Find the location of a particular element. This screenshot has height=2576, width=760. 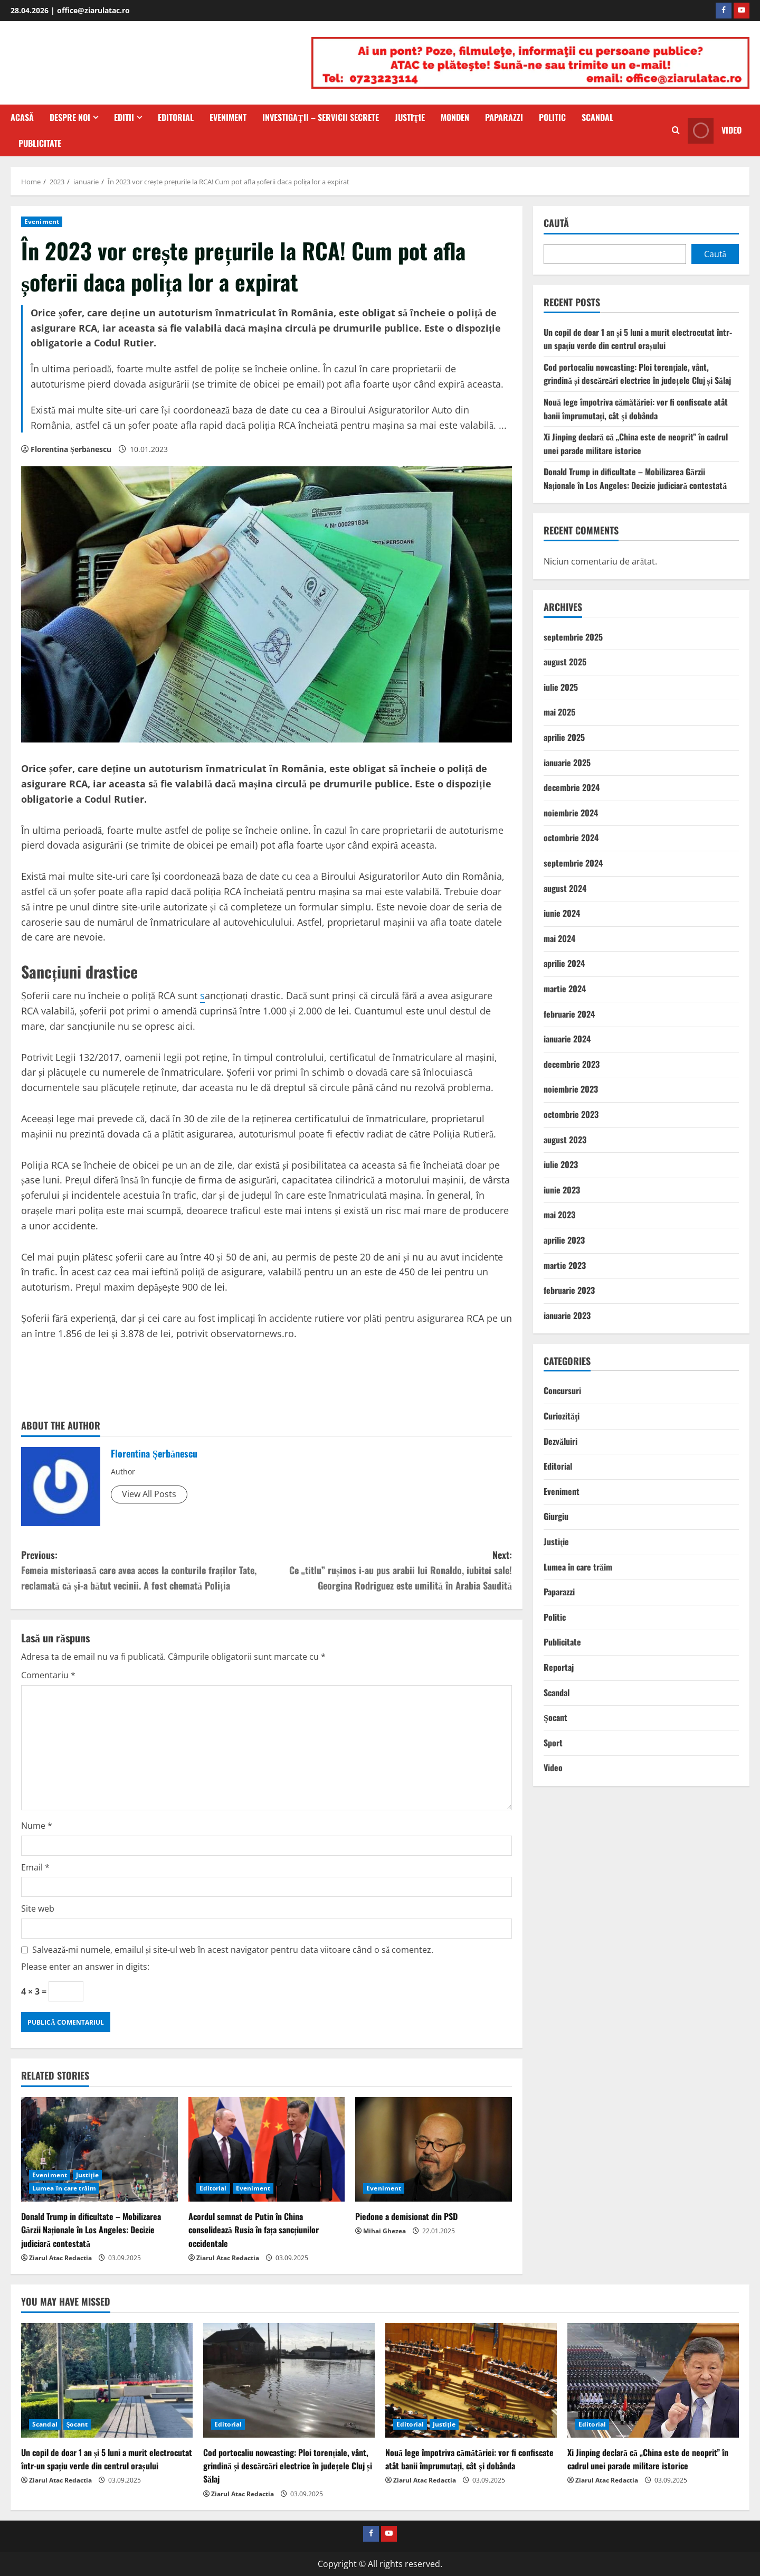

Giurgiu is located at coordinates (556, 1516).